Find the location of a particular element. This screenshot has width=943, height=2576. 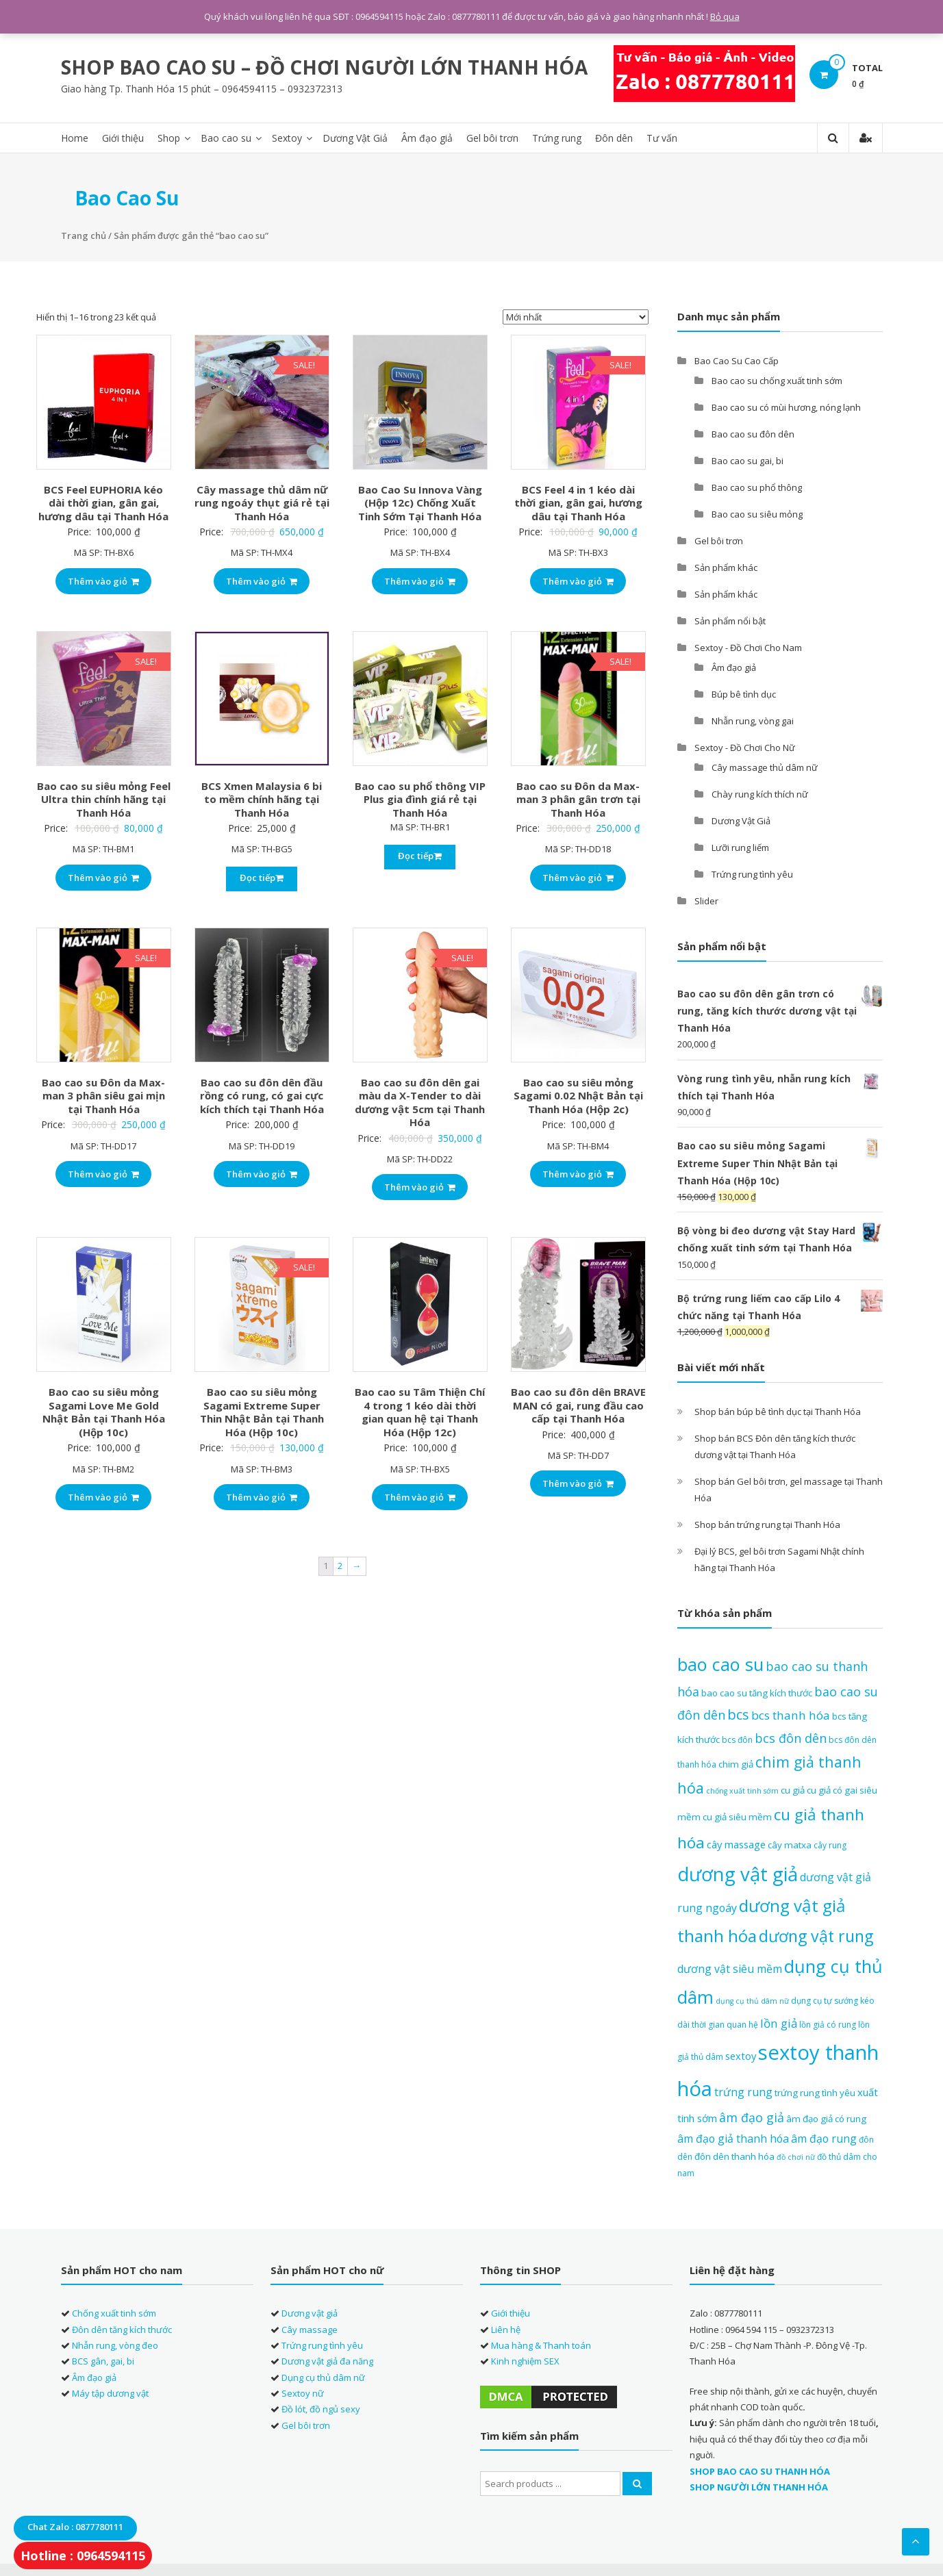

âm đạo giả có rung [âm đạo giả có rung (8 sản phẩm)] is located at coordinates (826, 2117).